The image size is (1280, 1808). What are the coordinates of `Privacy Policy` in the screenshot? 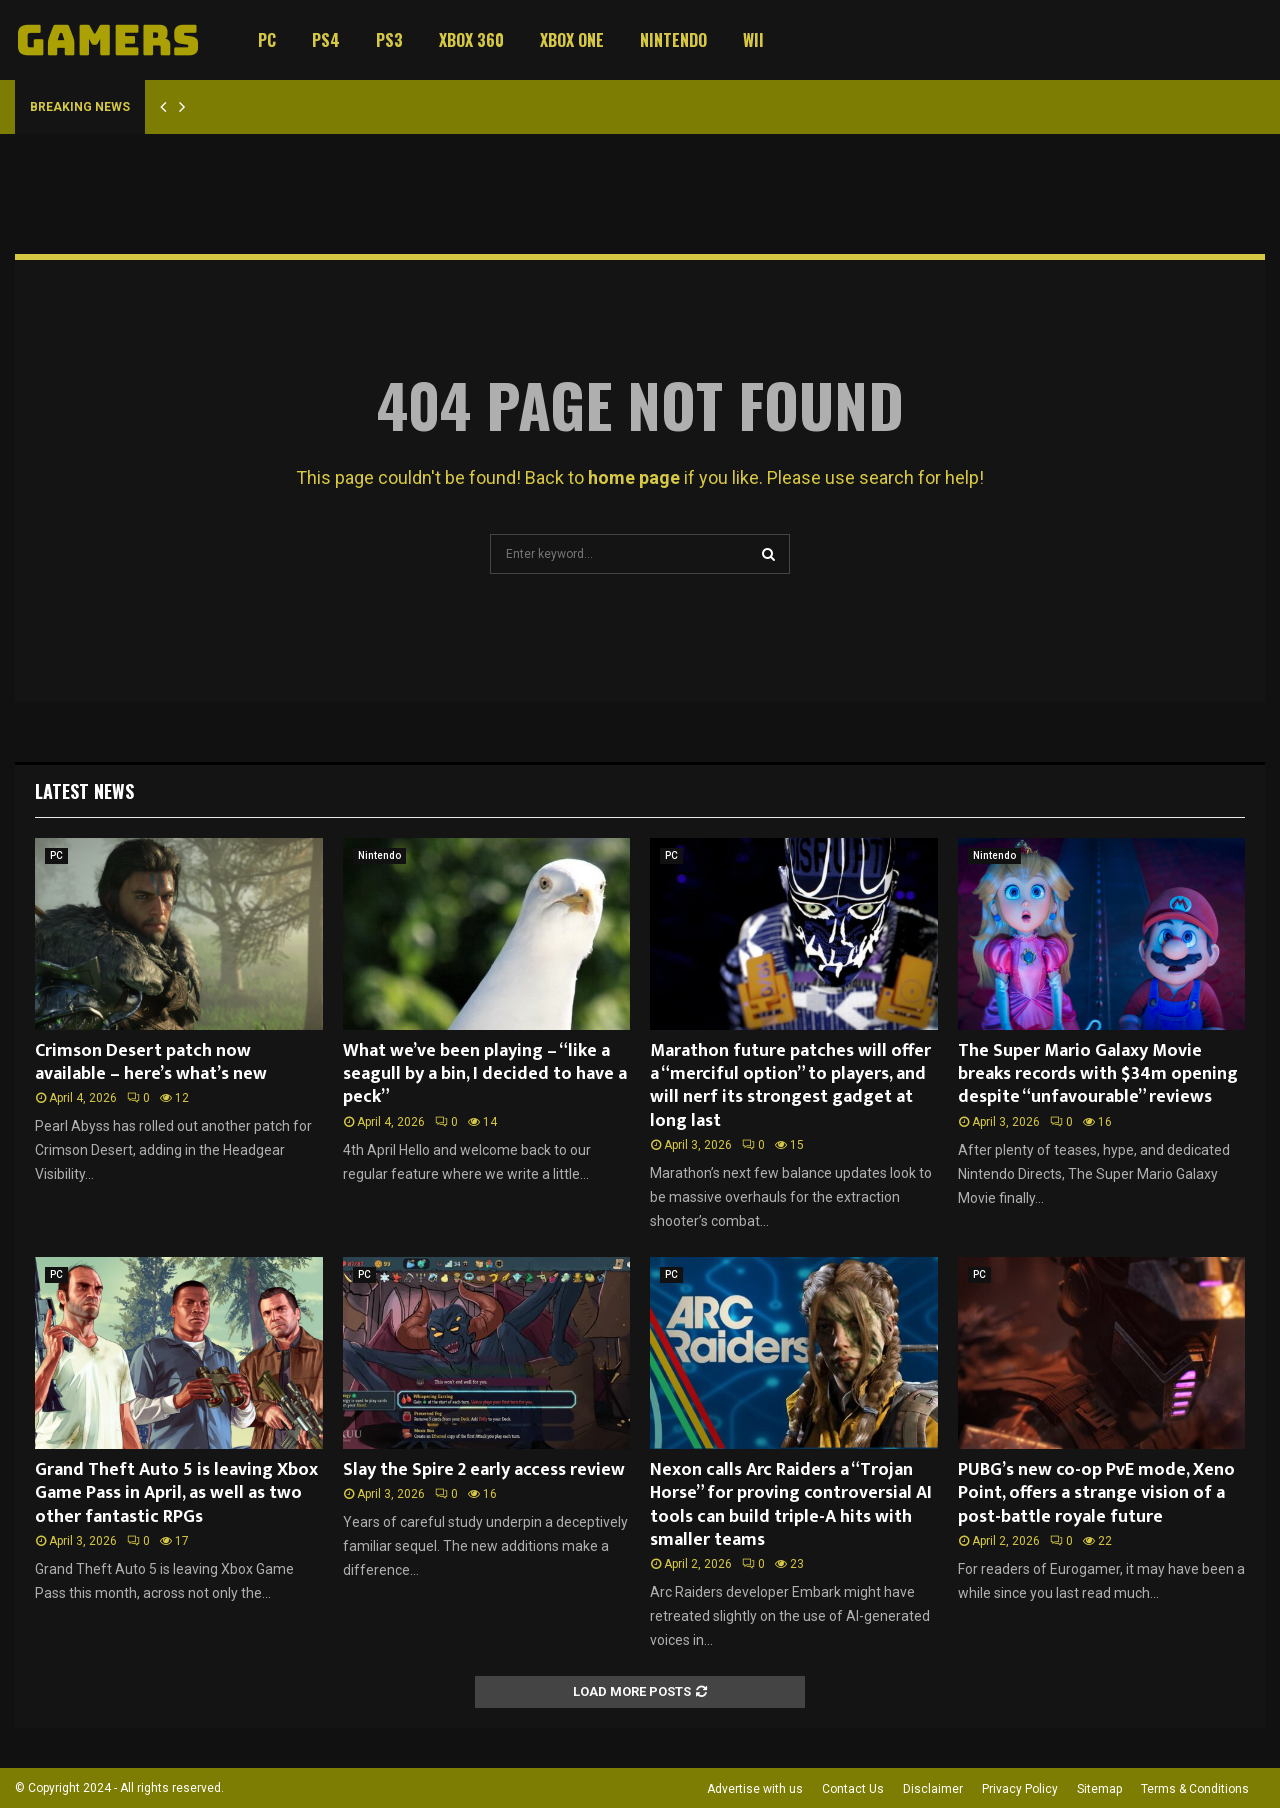 It's located at (1020, 1789).